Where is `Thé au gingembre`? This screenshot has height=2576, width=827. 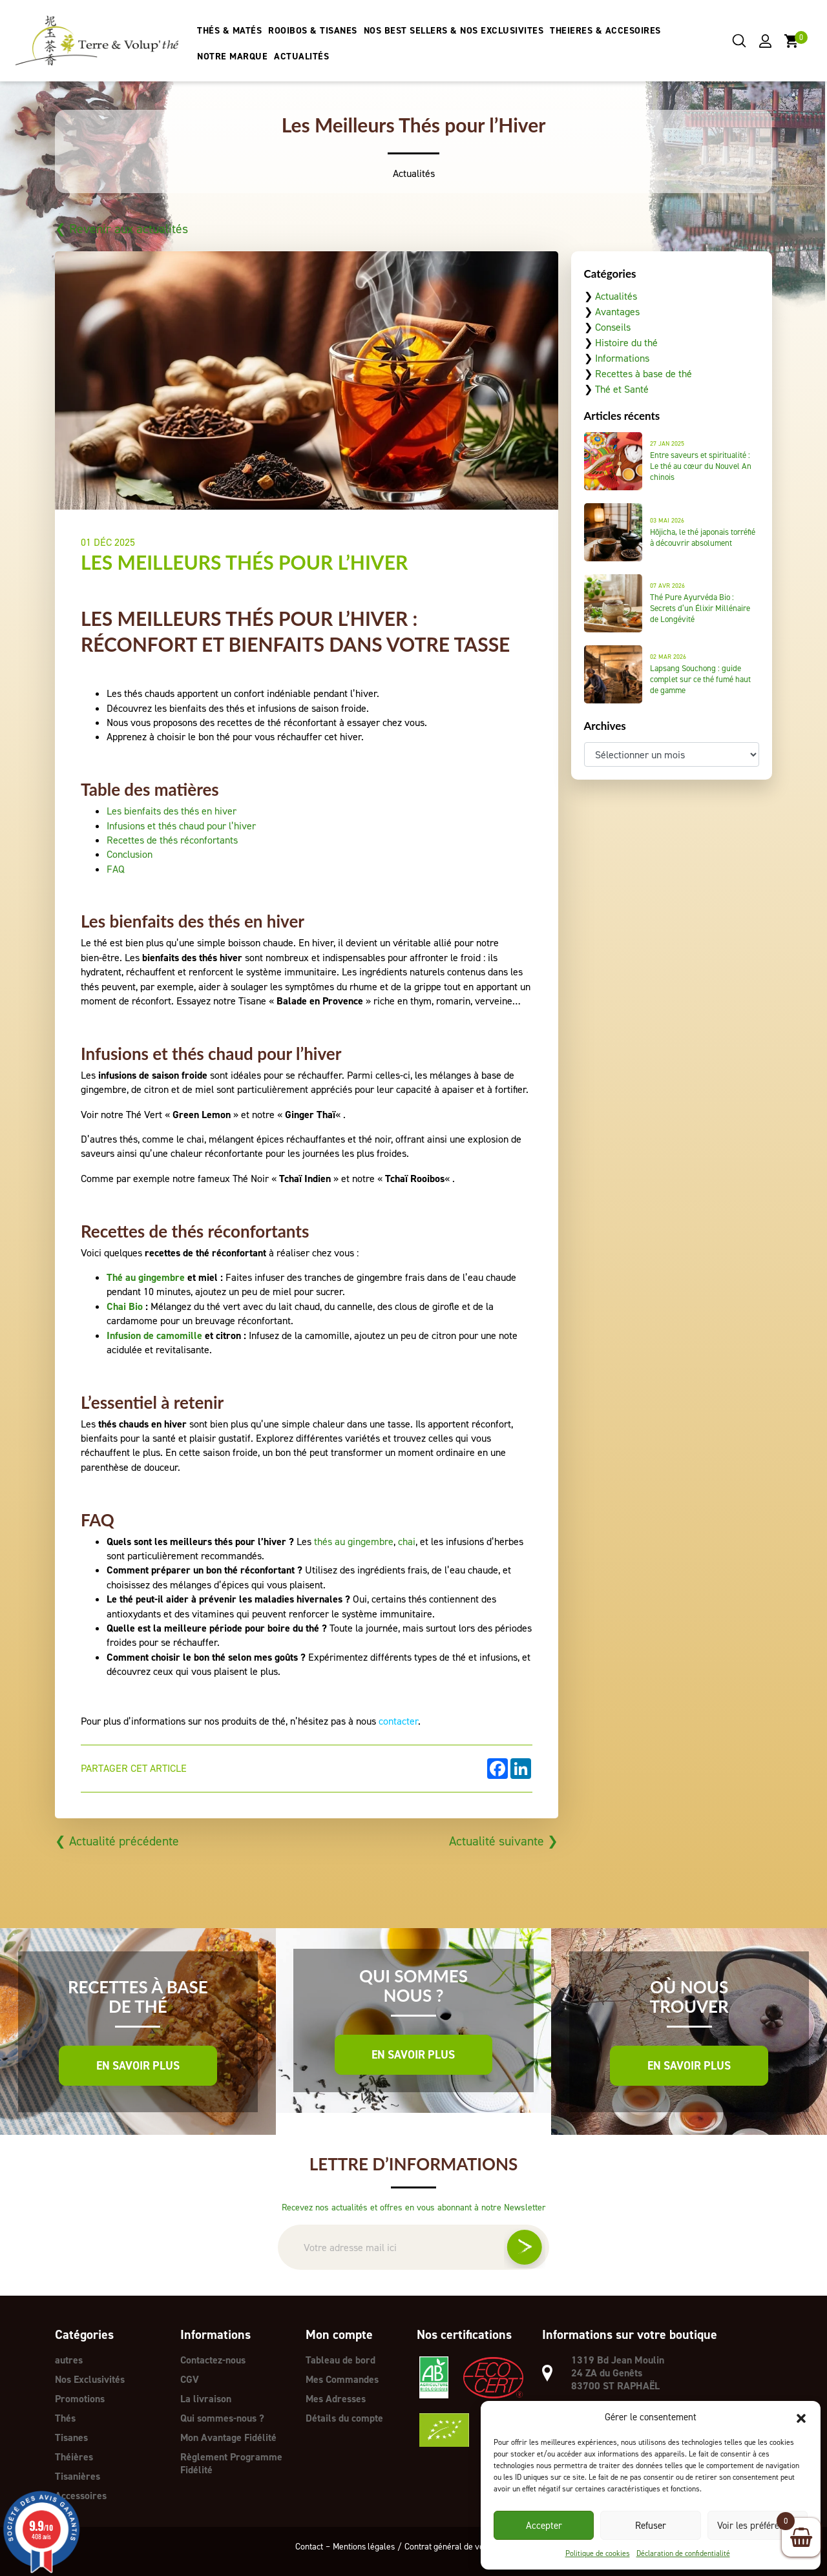
Thé au gingembre is located at coordinates (146, 1277).